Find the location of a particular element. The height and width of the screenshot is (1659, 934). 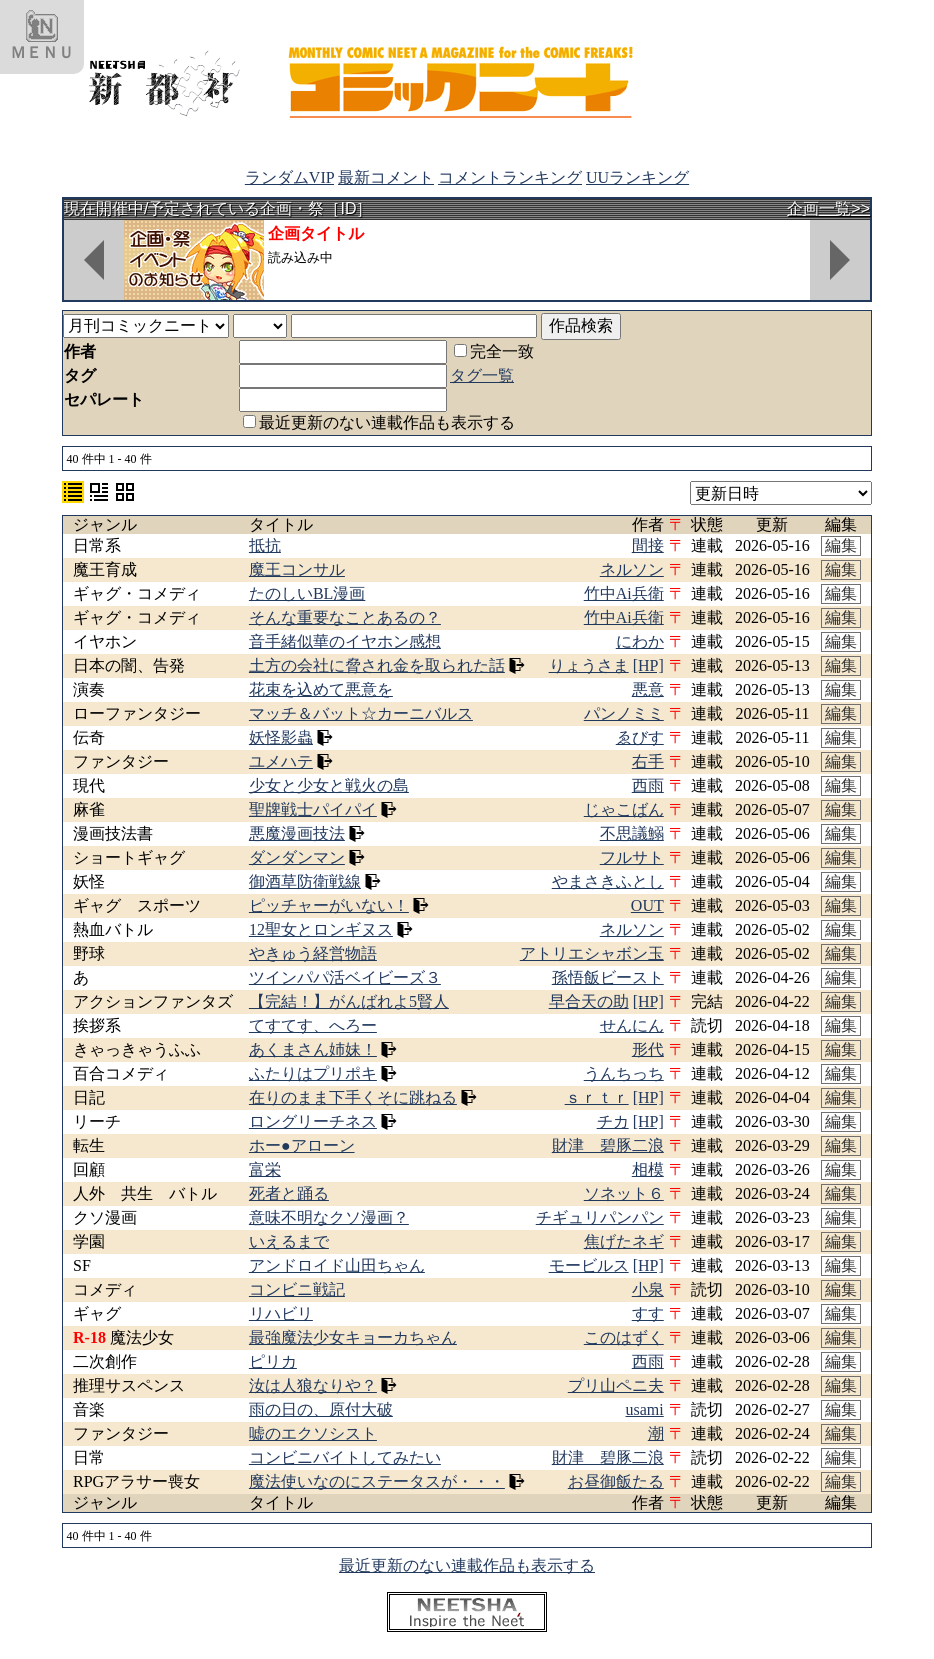

嘘のエクソシスト is located at coordinates (313, 1433).